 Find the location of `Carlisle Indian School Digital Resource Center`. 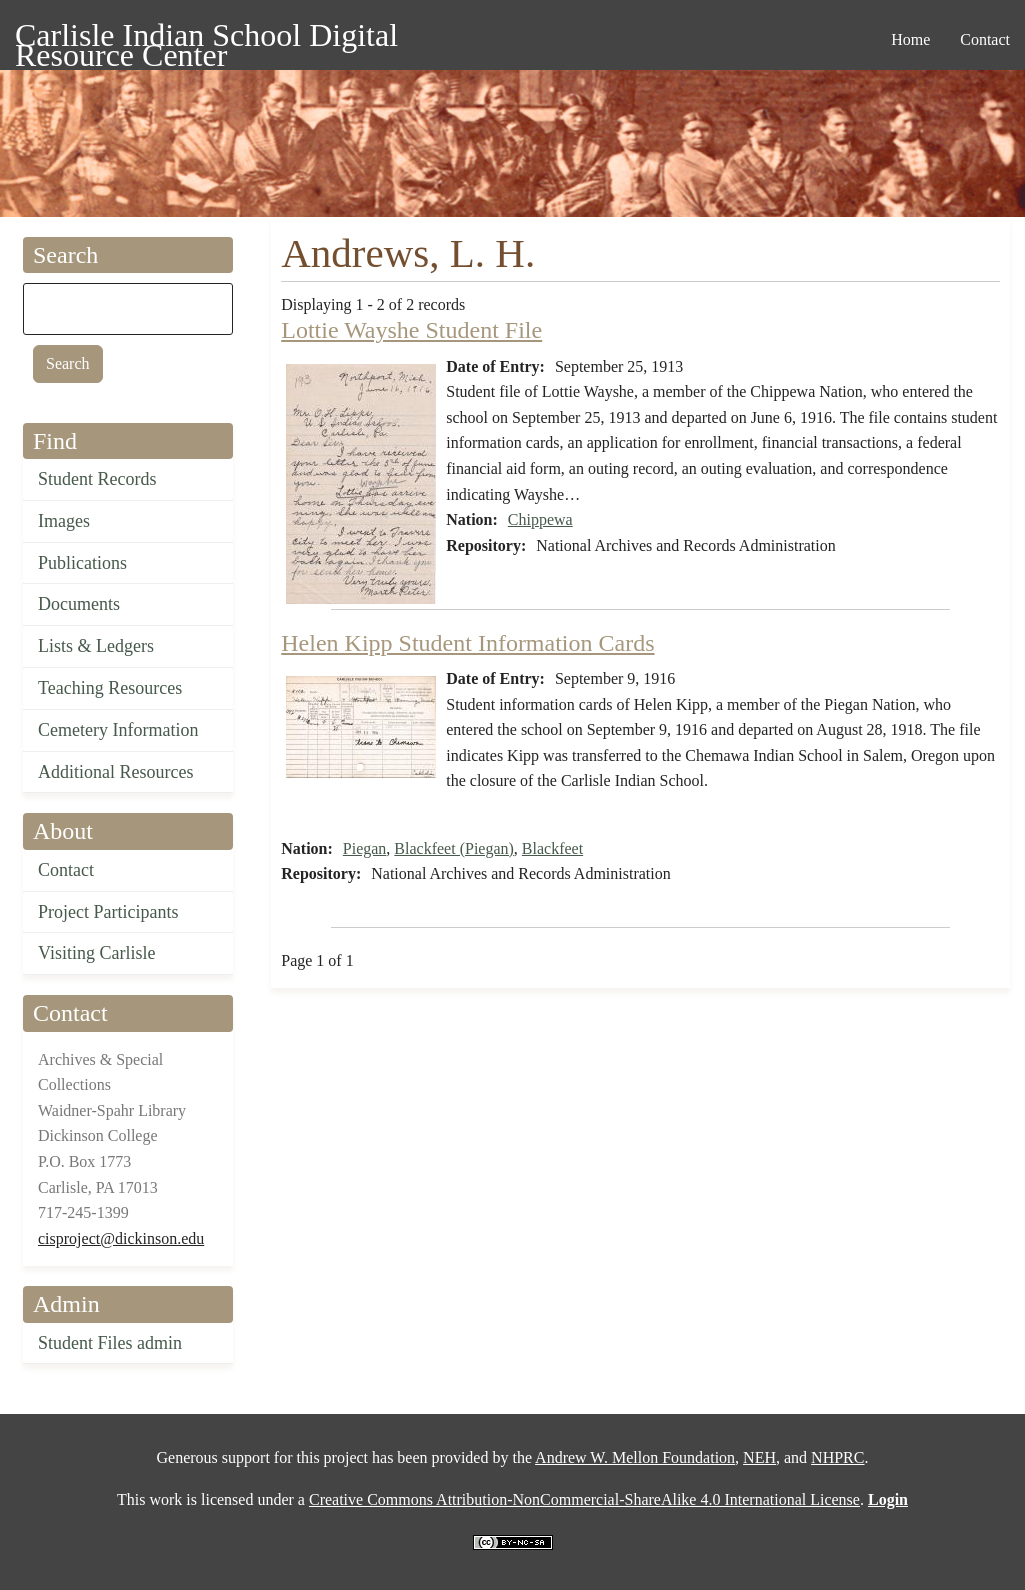

Carlisle Indian School Digital Resource Center is located at coordinates (206, 38).